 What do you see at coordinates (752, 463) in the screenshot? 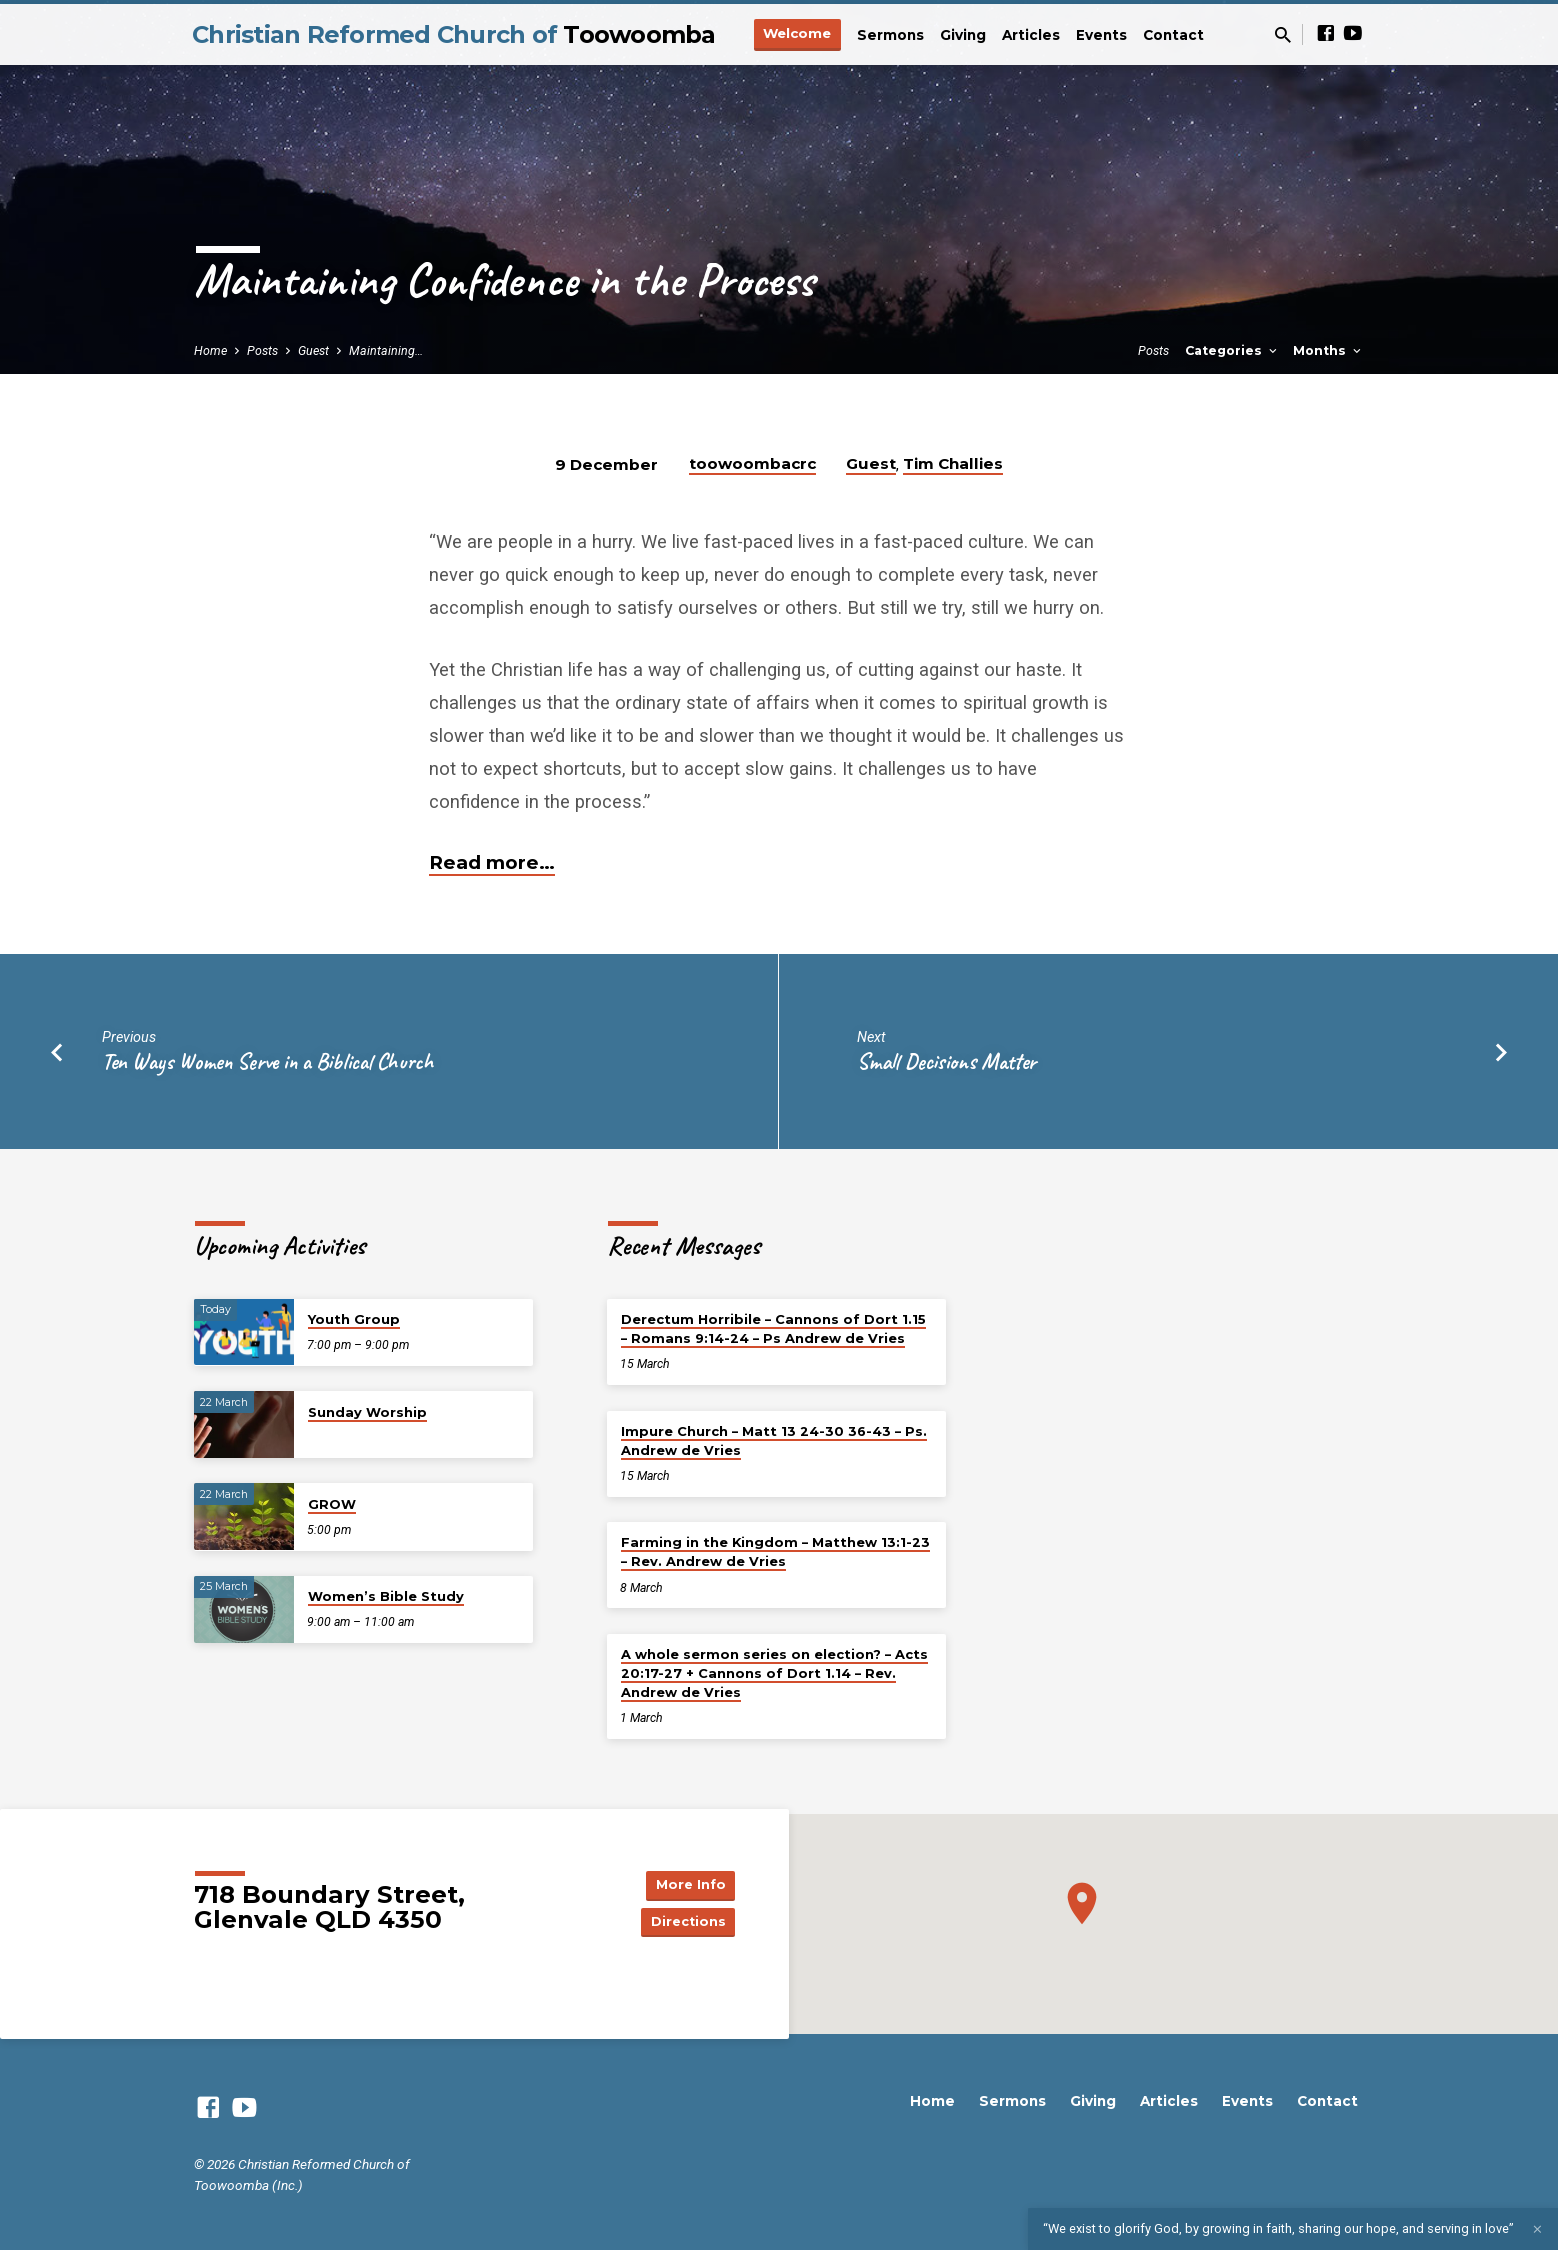
I see `toowoombacrc` at bounding box center [752, 463].